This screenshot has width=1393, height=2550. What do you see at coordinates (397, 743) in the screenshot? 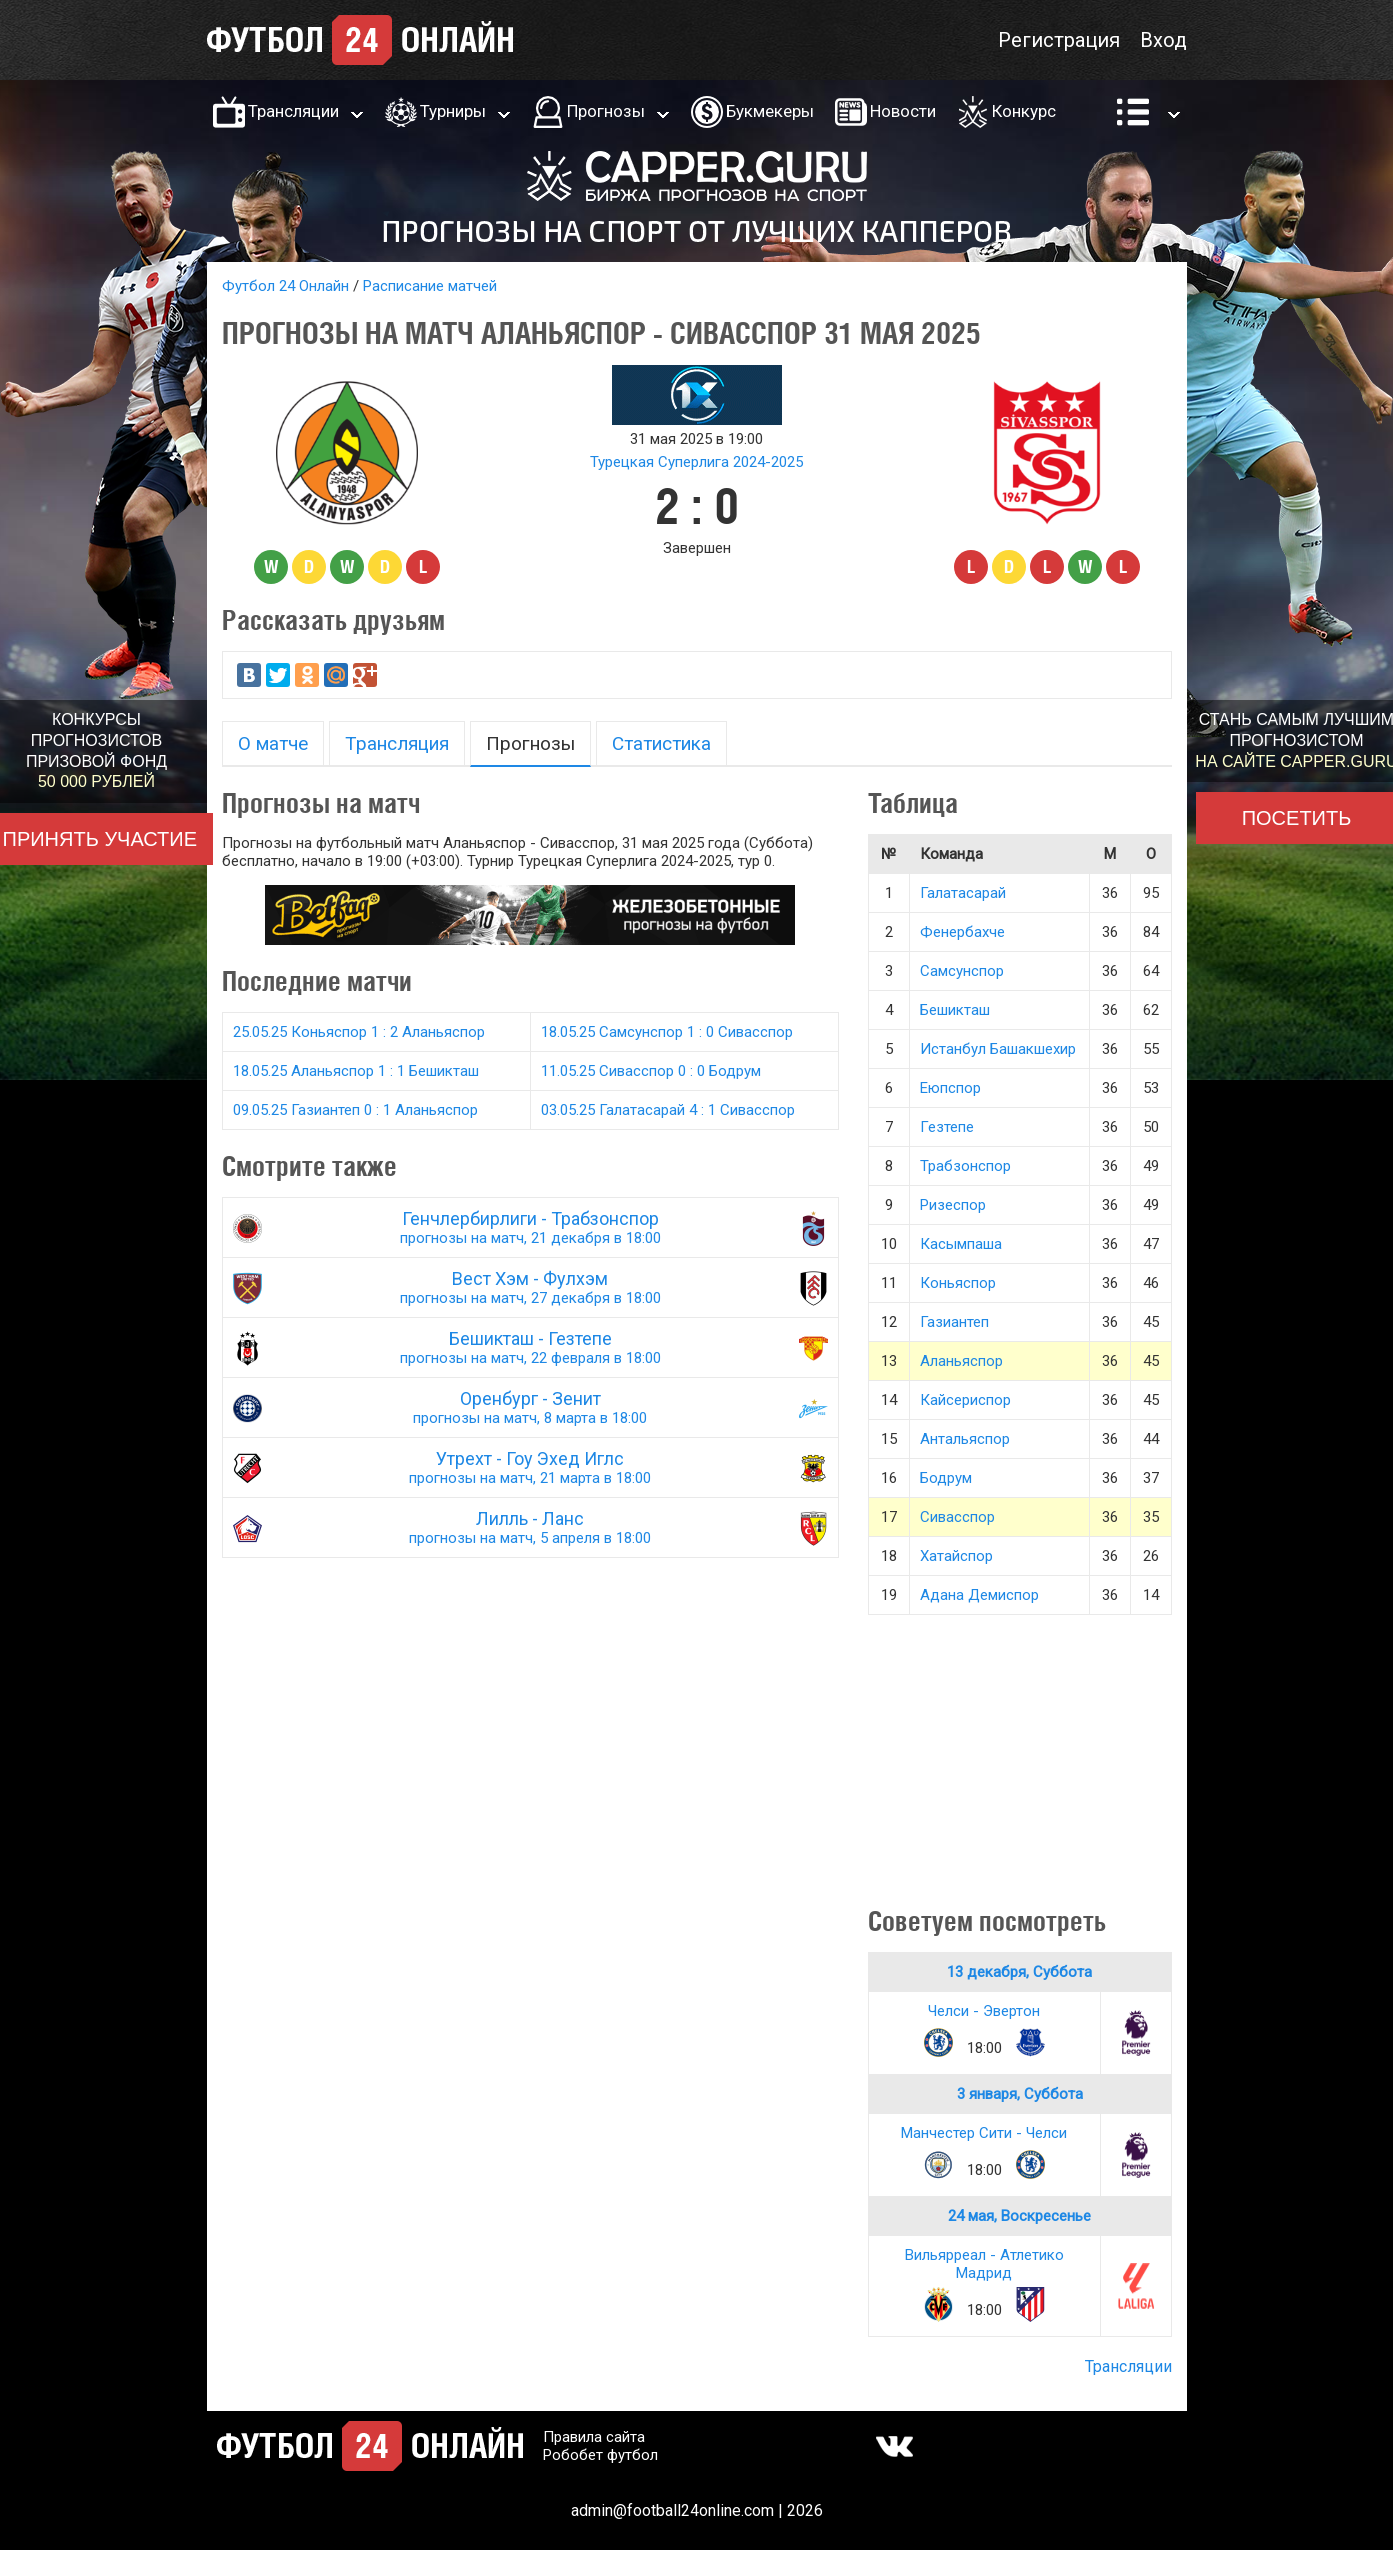
I see `Трансляция` at bounding box center [397, 743].